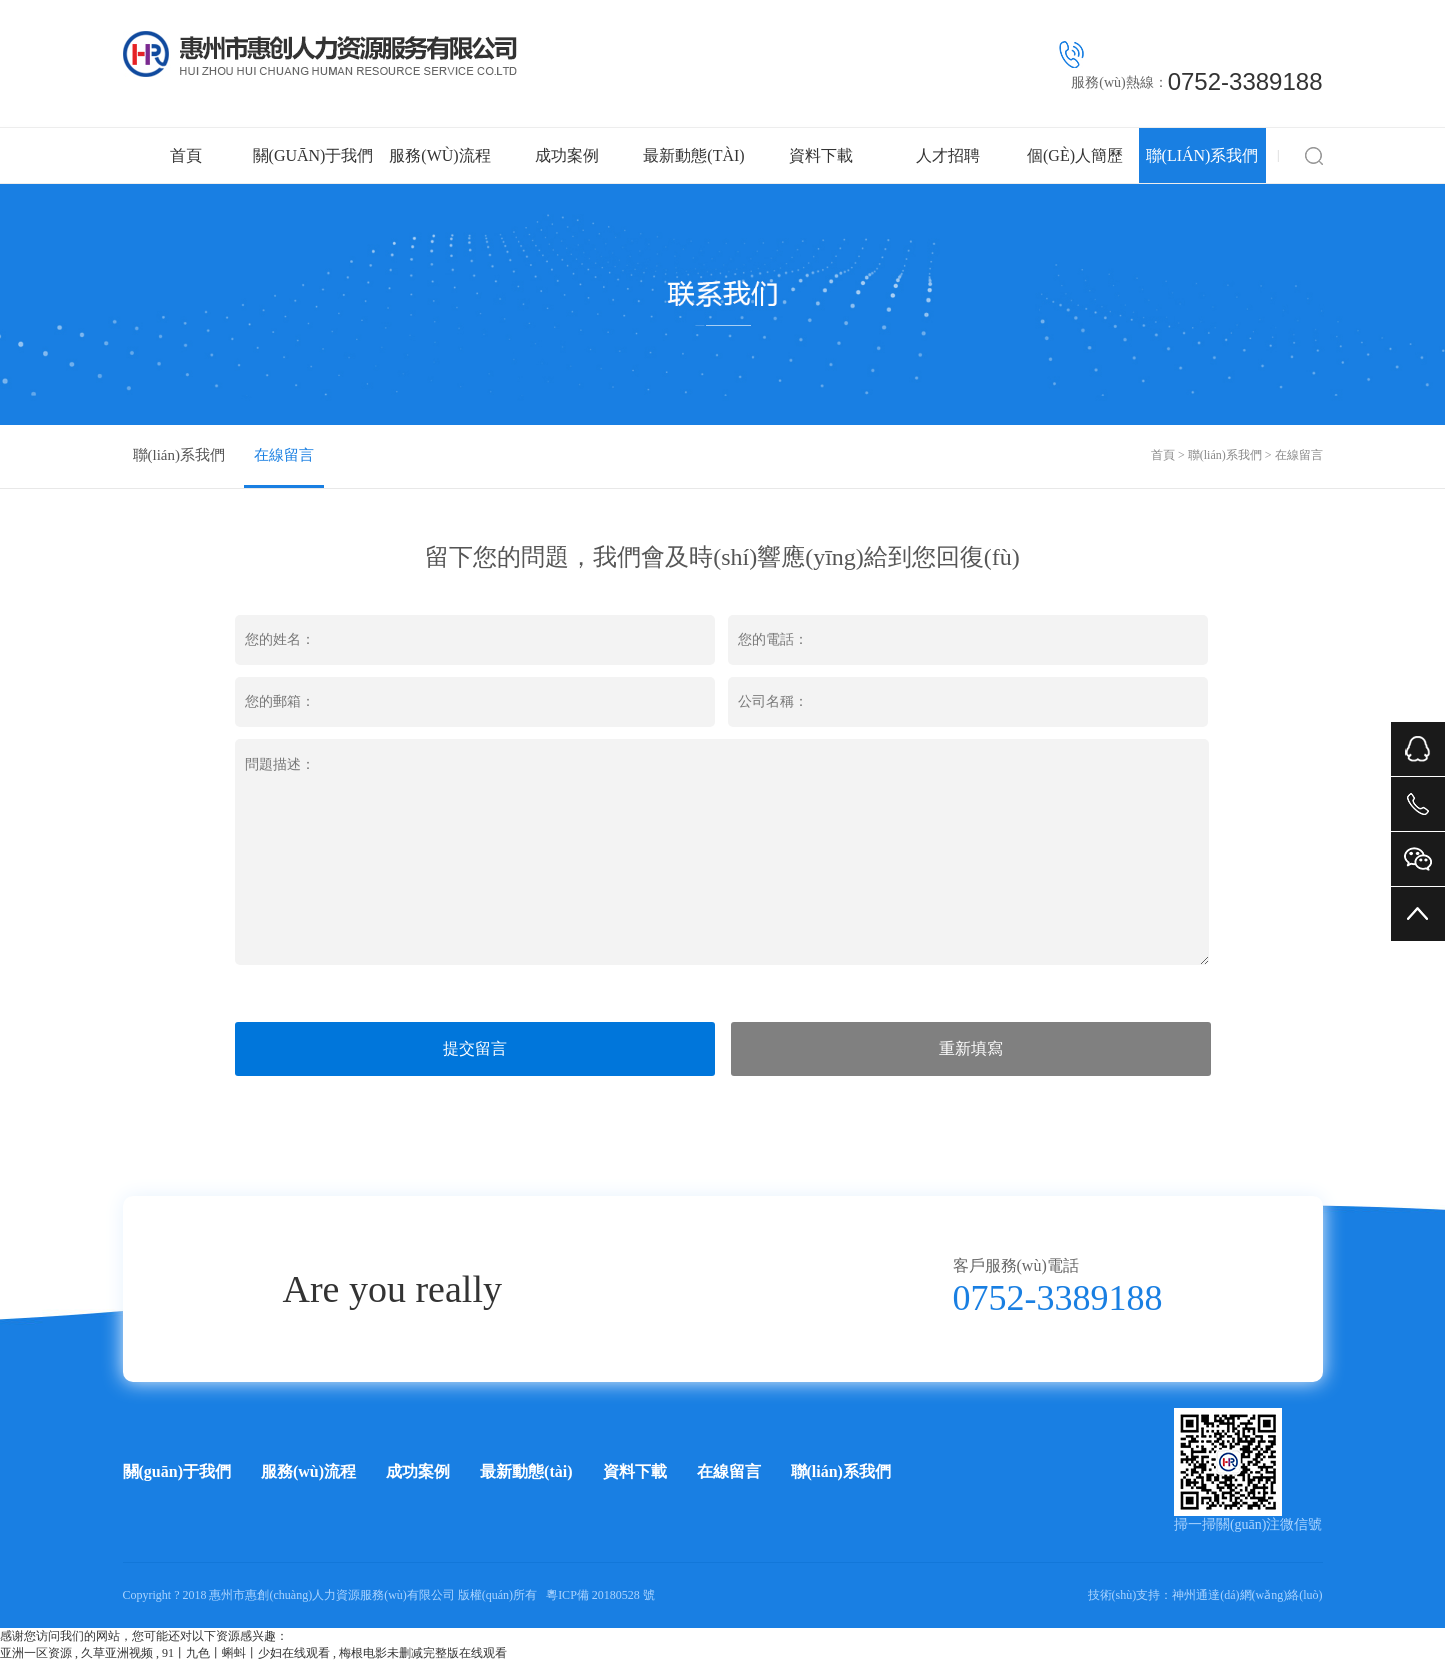 This screenshot has width=1445, height=1662. I want to click on 亚洲一区资源 , 久草亚洲视频 , 91丨九色丨蝌蚪丨少妇在线观看 , 梅根电影未删减完整版在线观看, so click(253, 1653).